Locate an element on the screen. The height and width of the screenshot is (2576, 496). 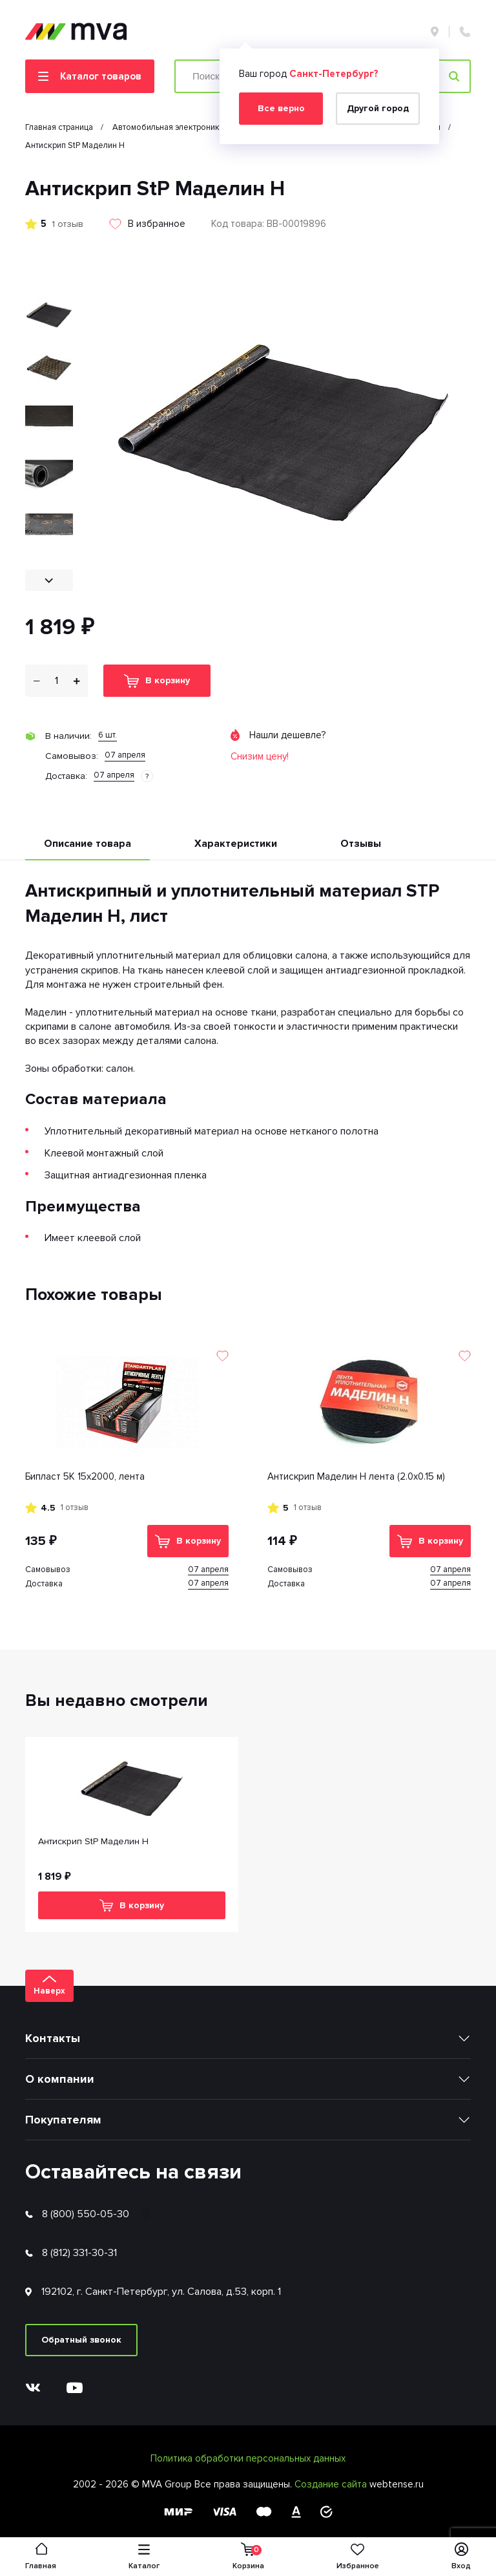
Снизим цену! is located at coordinates (260, 756).